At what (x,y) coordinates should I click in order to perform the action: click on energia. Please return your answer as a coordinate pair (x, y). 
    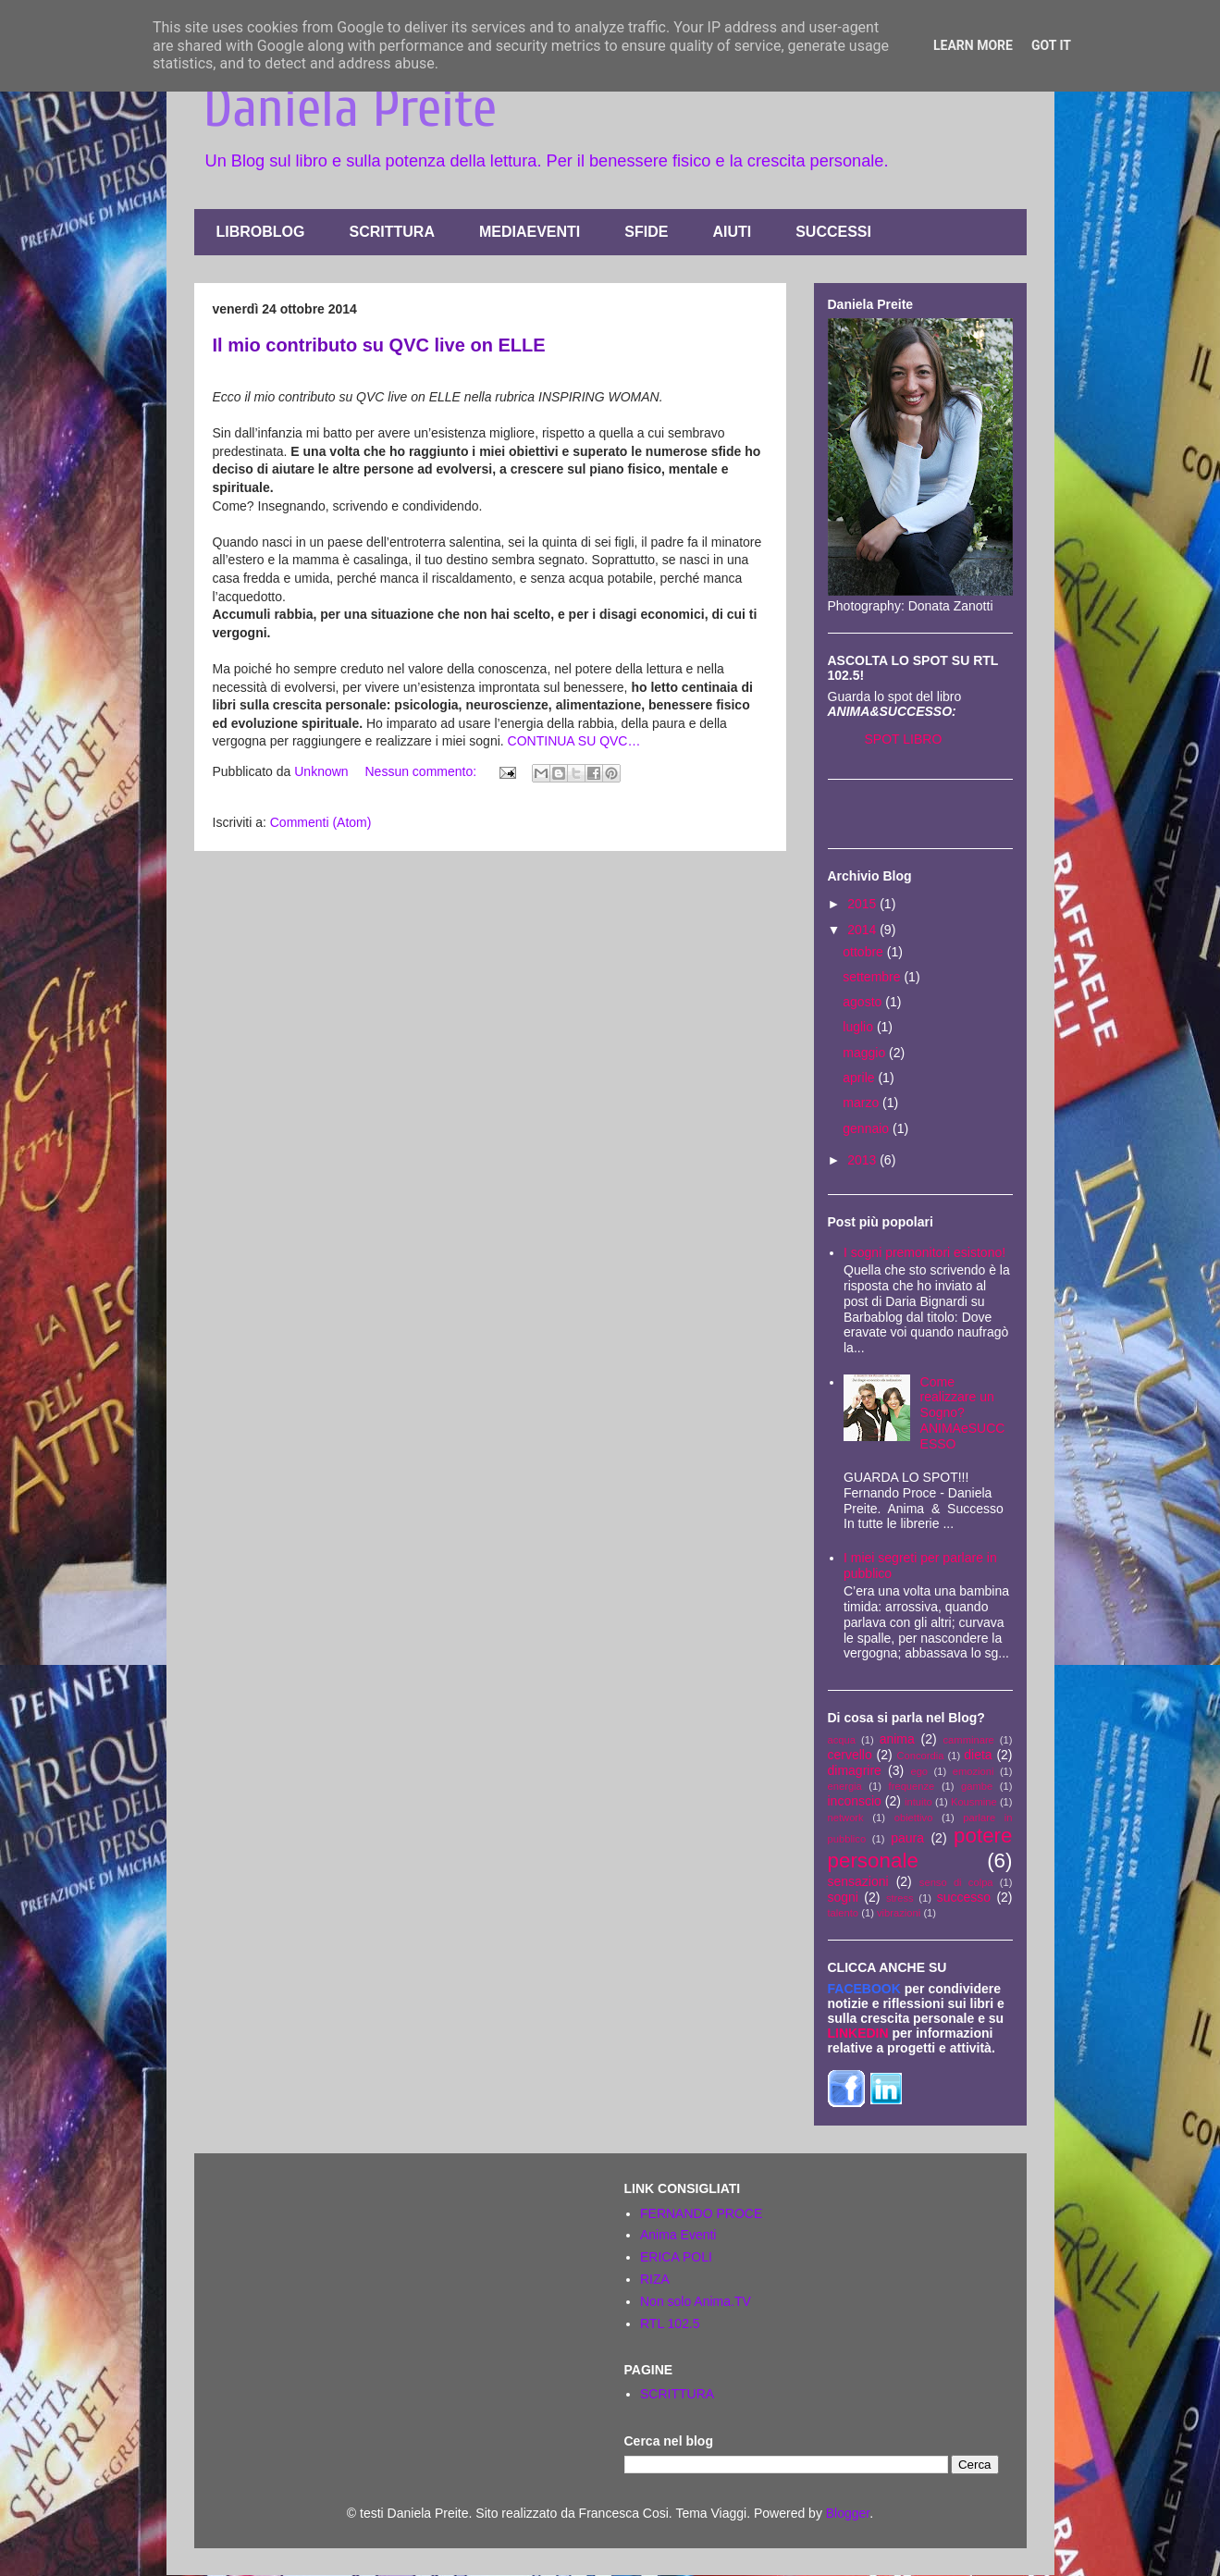
    Looking at the image, I should click on (845, 1786).